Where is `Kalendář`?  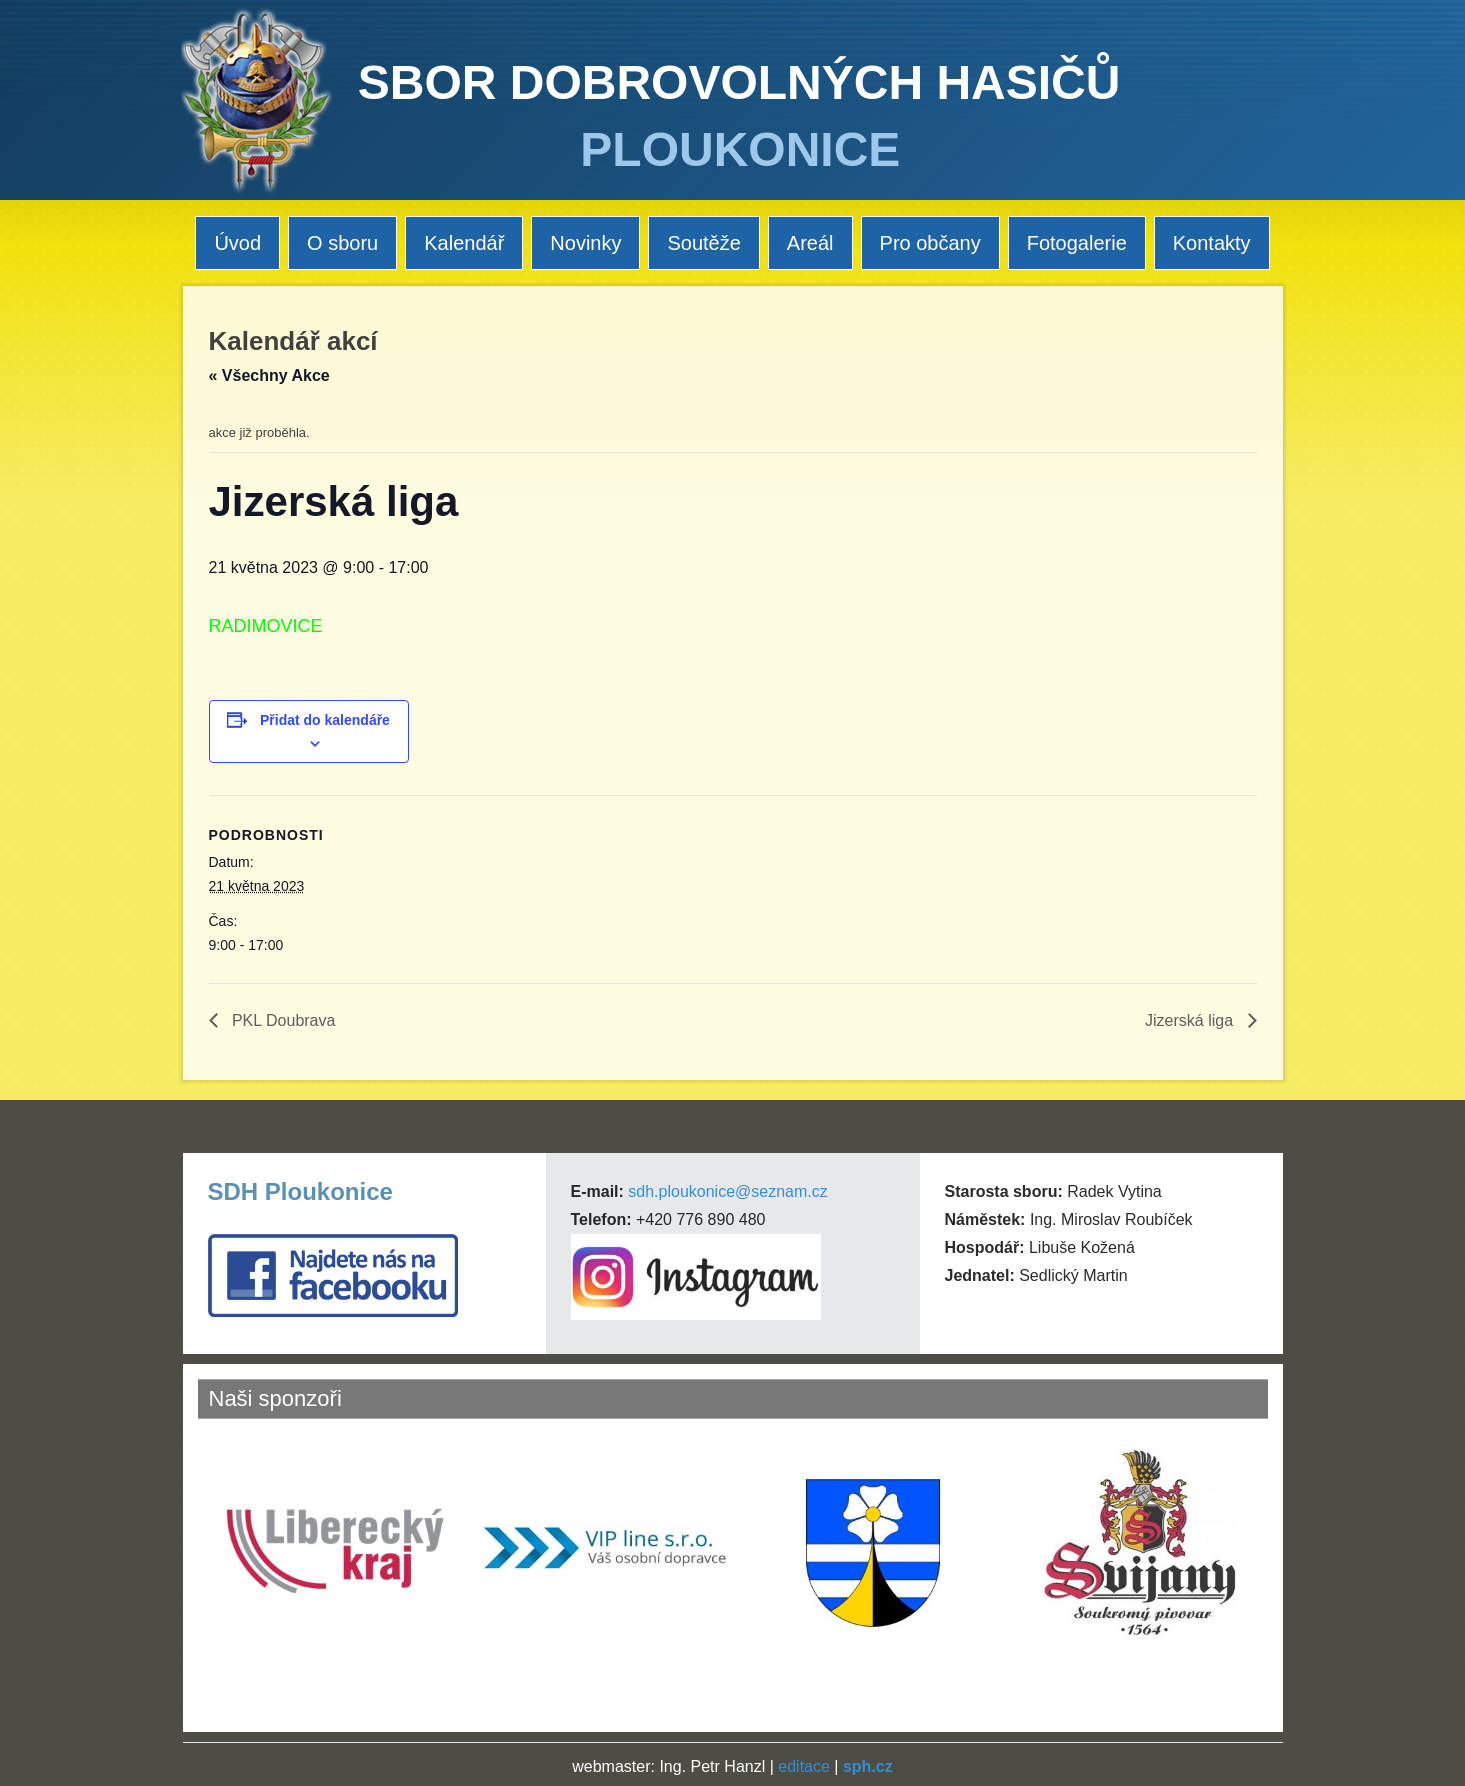
Kalendář is located at coordinates (464, 243).